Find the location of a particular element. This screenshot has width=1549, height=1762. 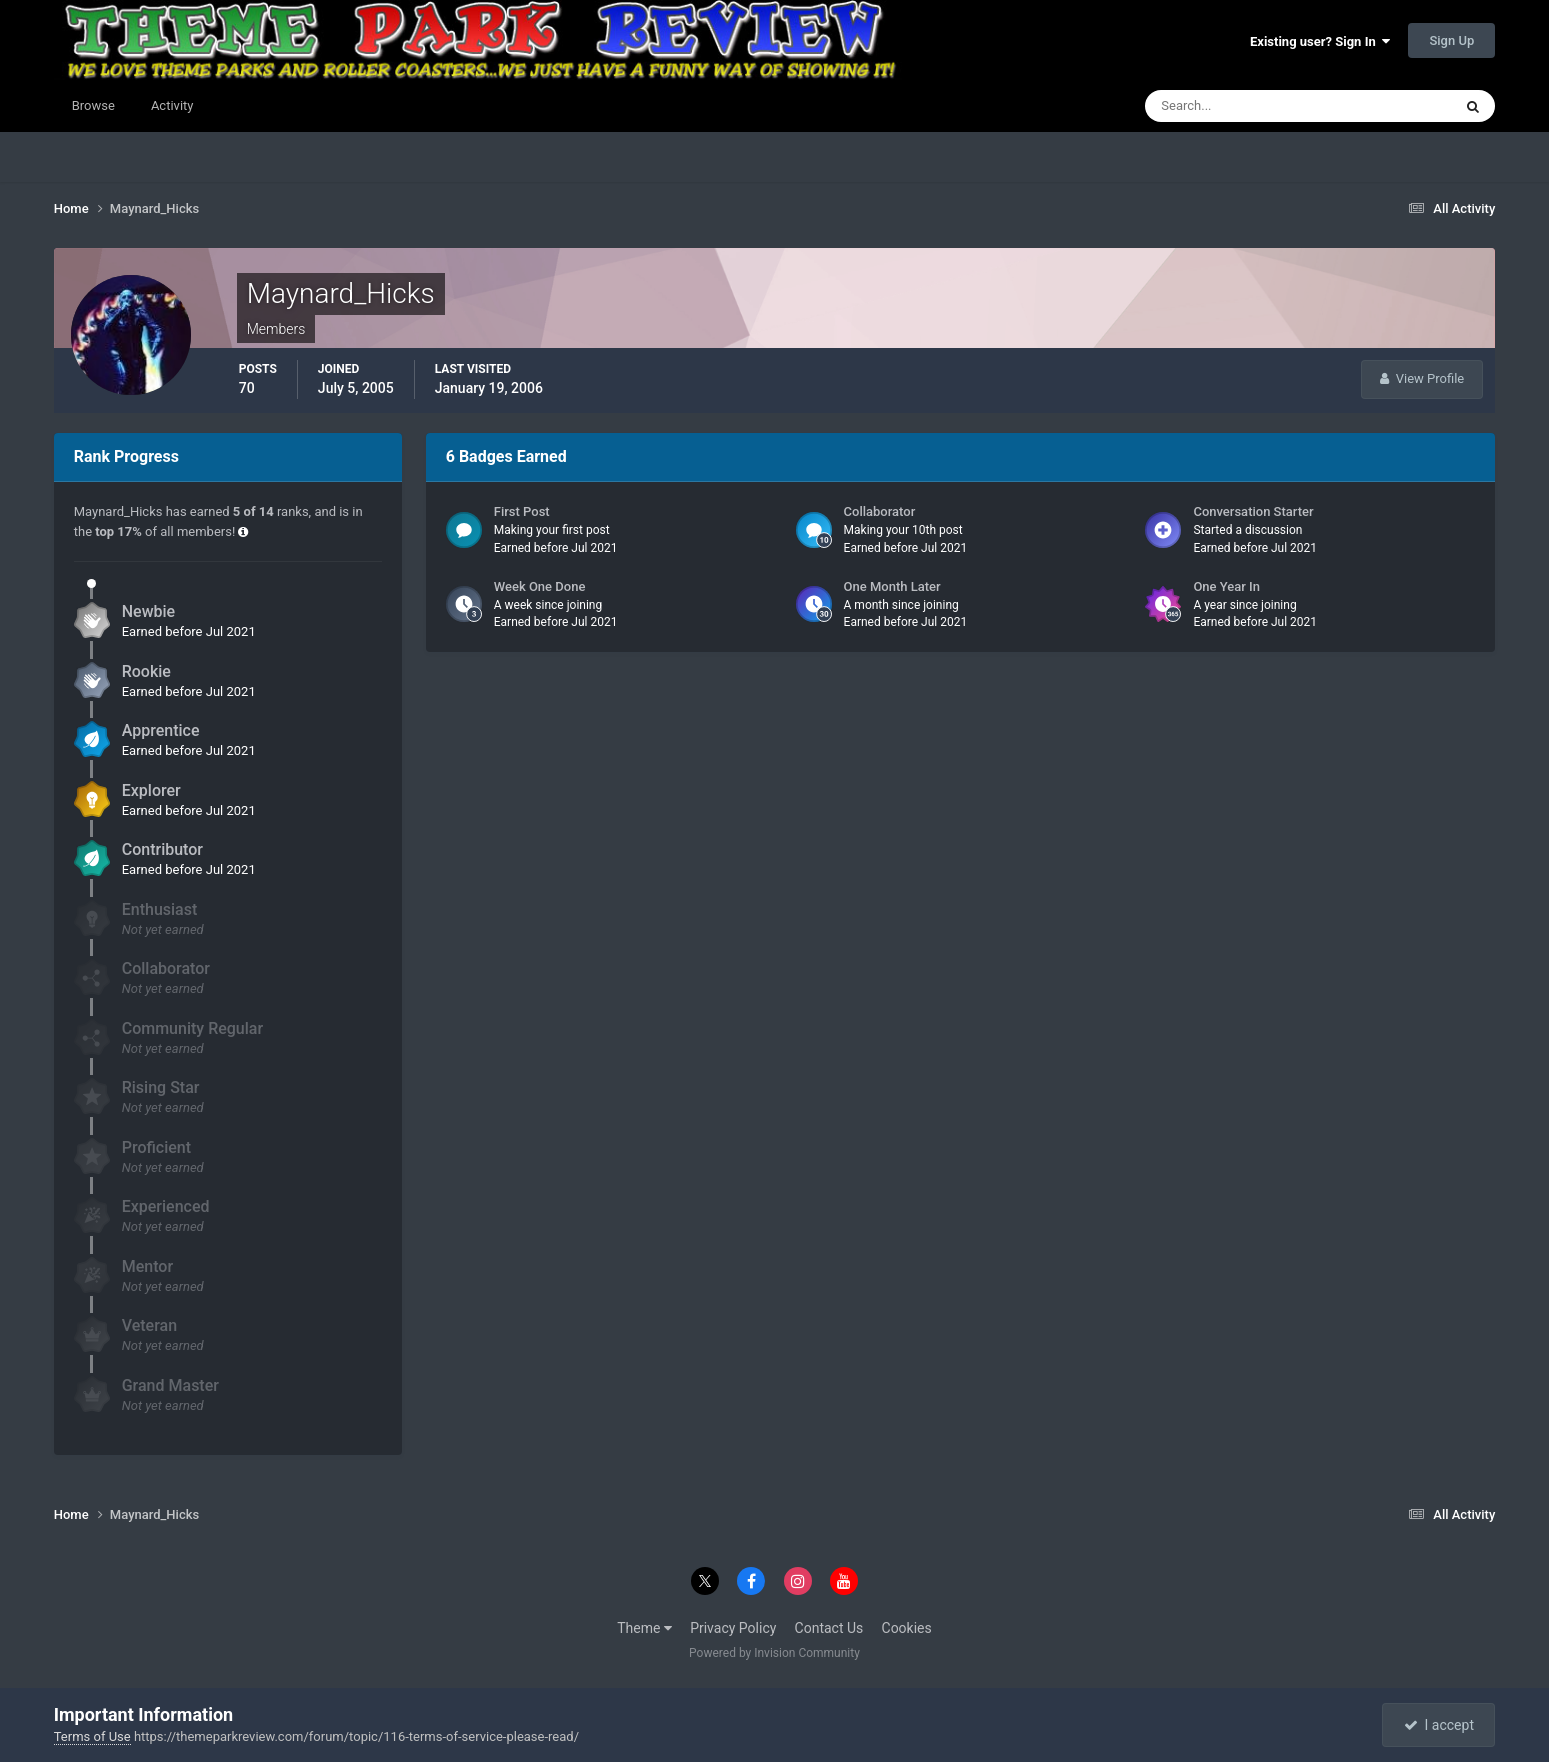

I accept is located at coordinates (1439, 1725).